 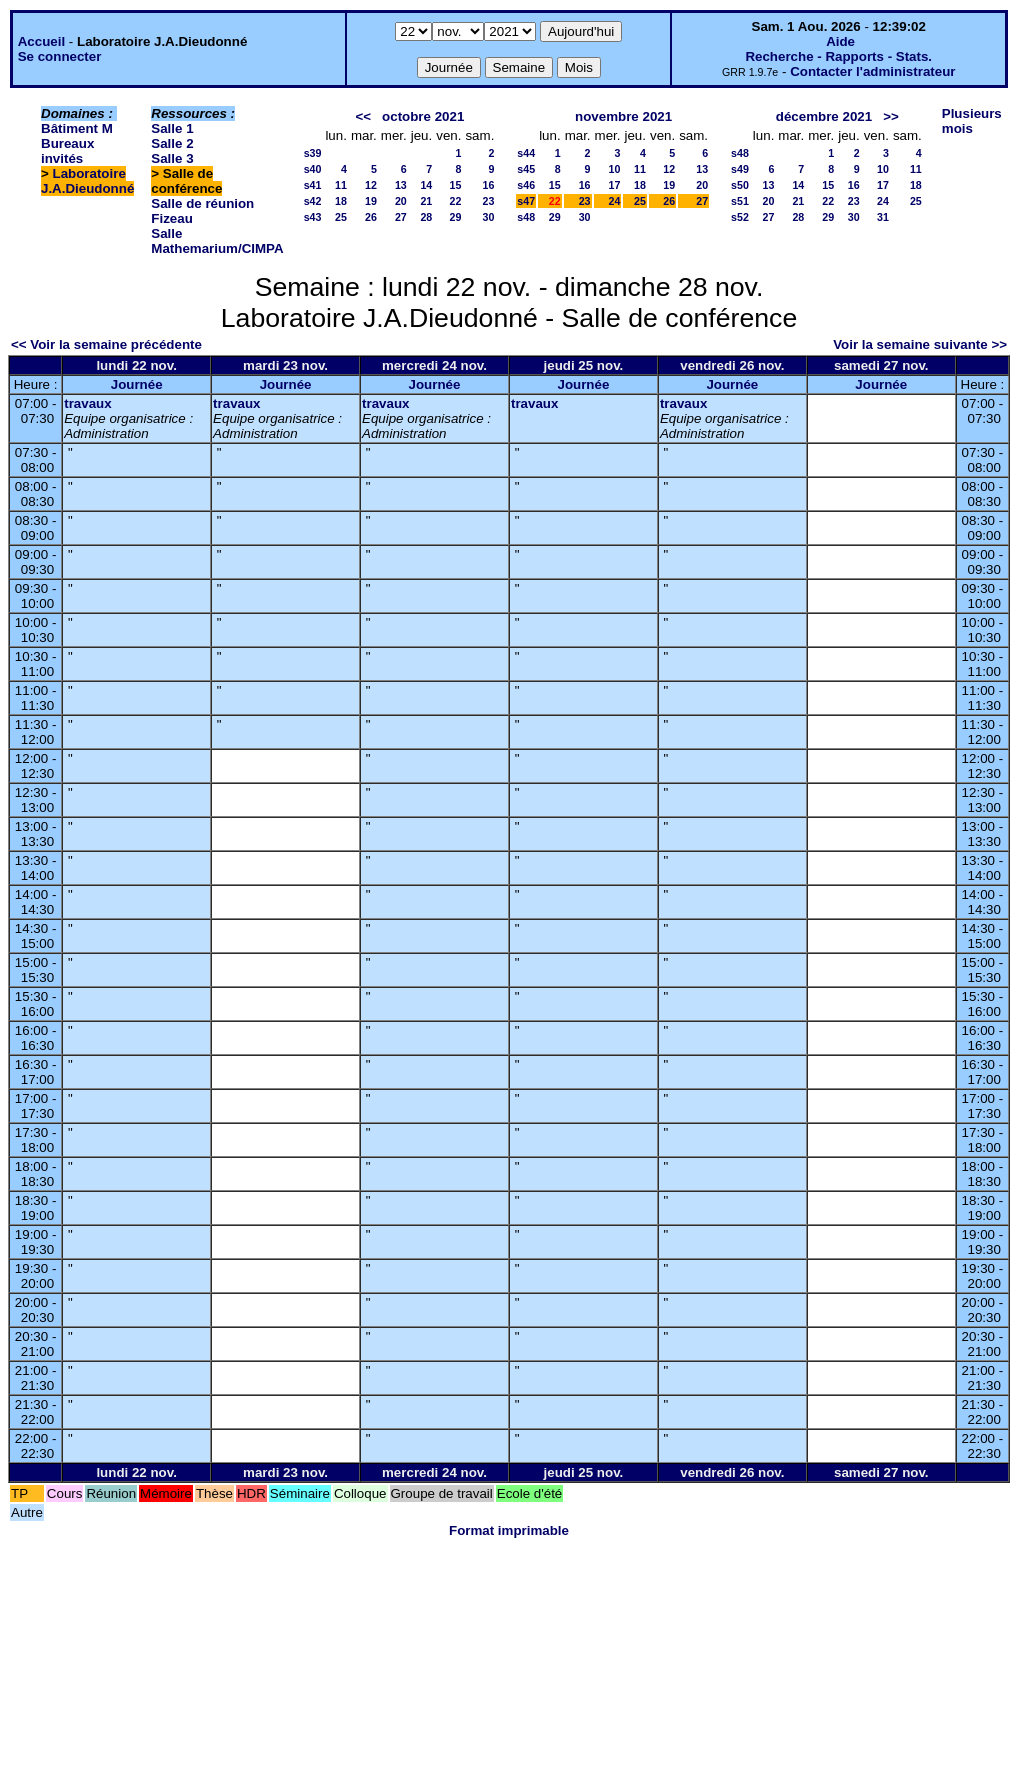 I want to click on s47, so click(x=526, y=201).